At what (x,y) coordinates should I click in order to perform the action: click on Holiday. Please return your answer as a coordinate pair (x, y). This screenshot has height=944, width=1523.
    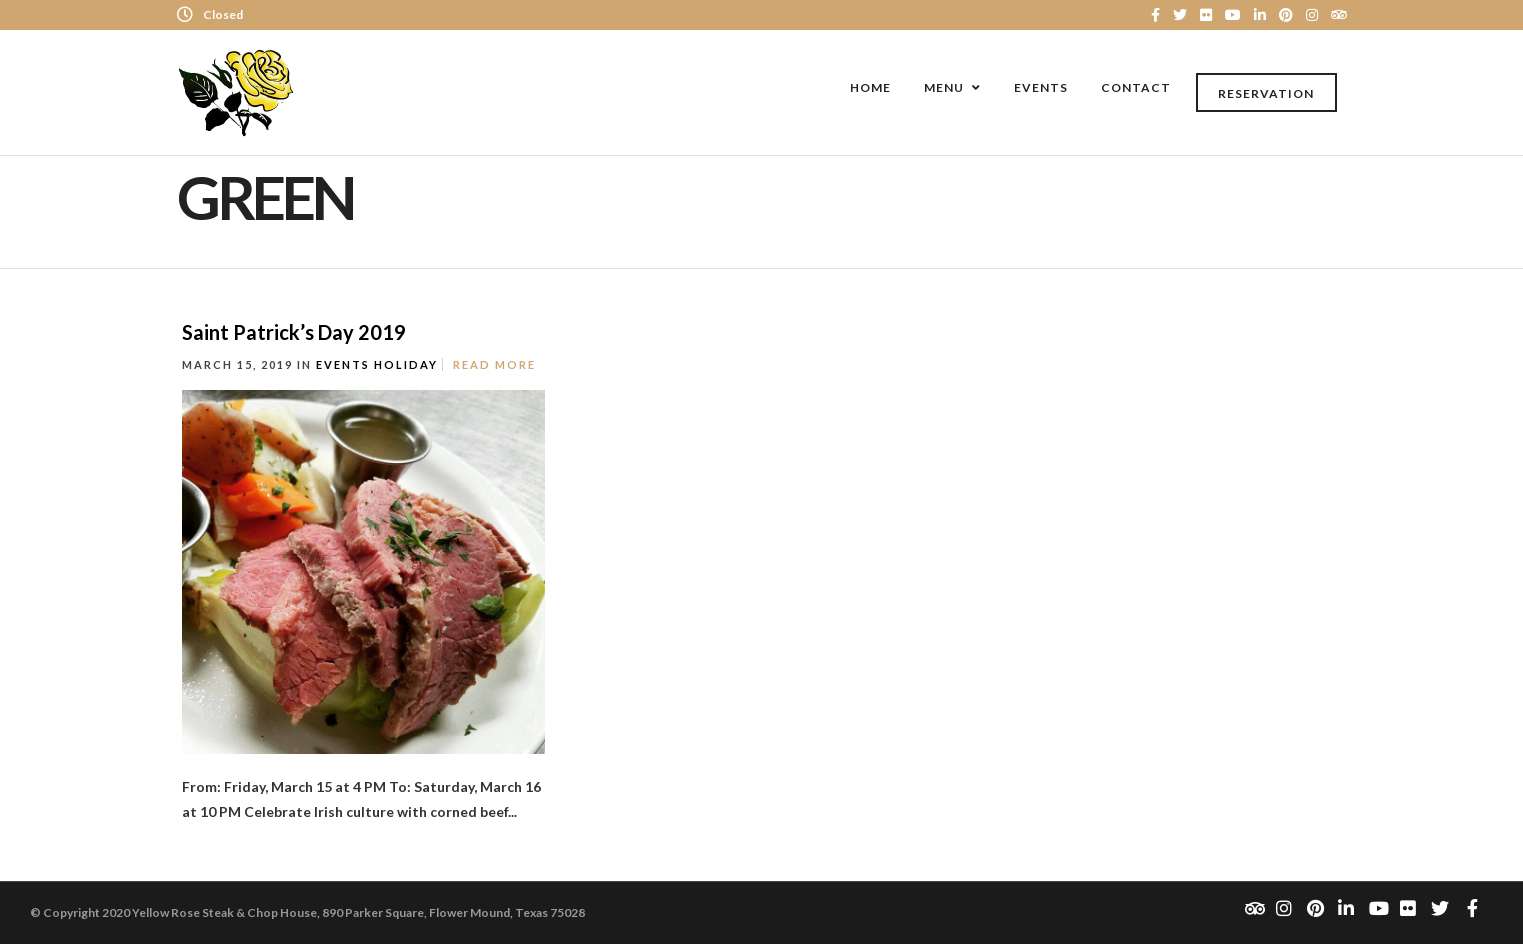
    Looking at the image, I should click on (406, 364).